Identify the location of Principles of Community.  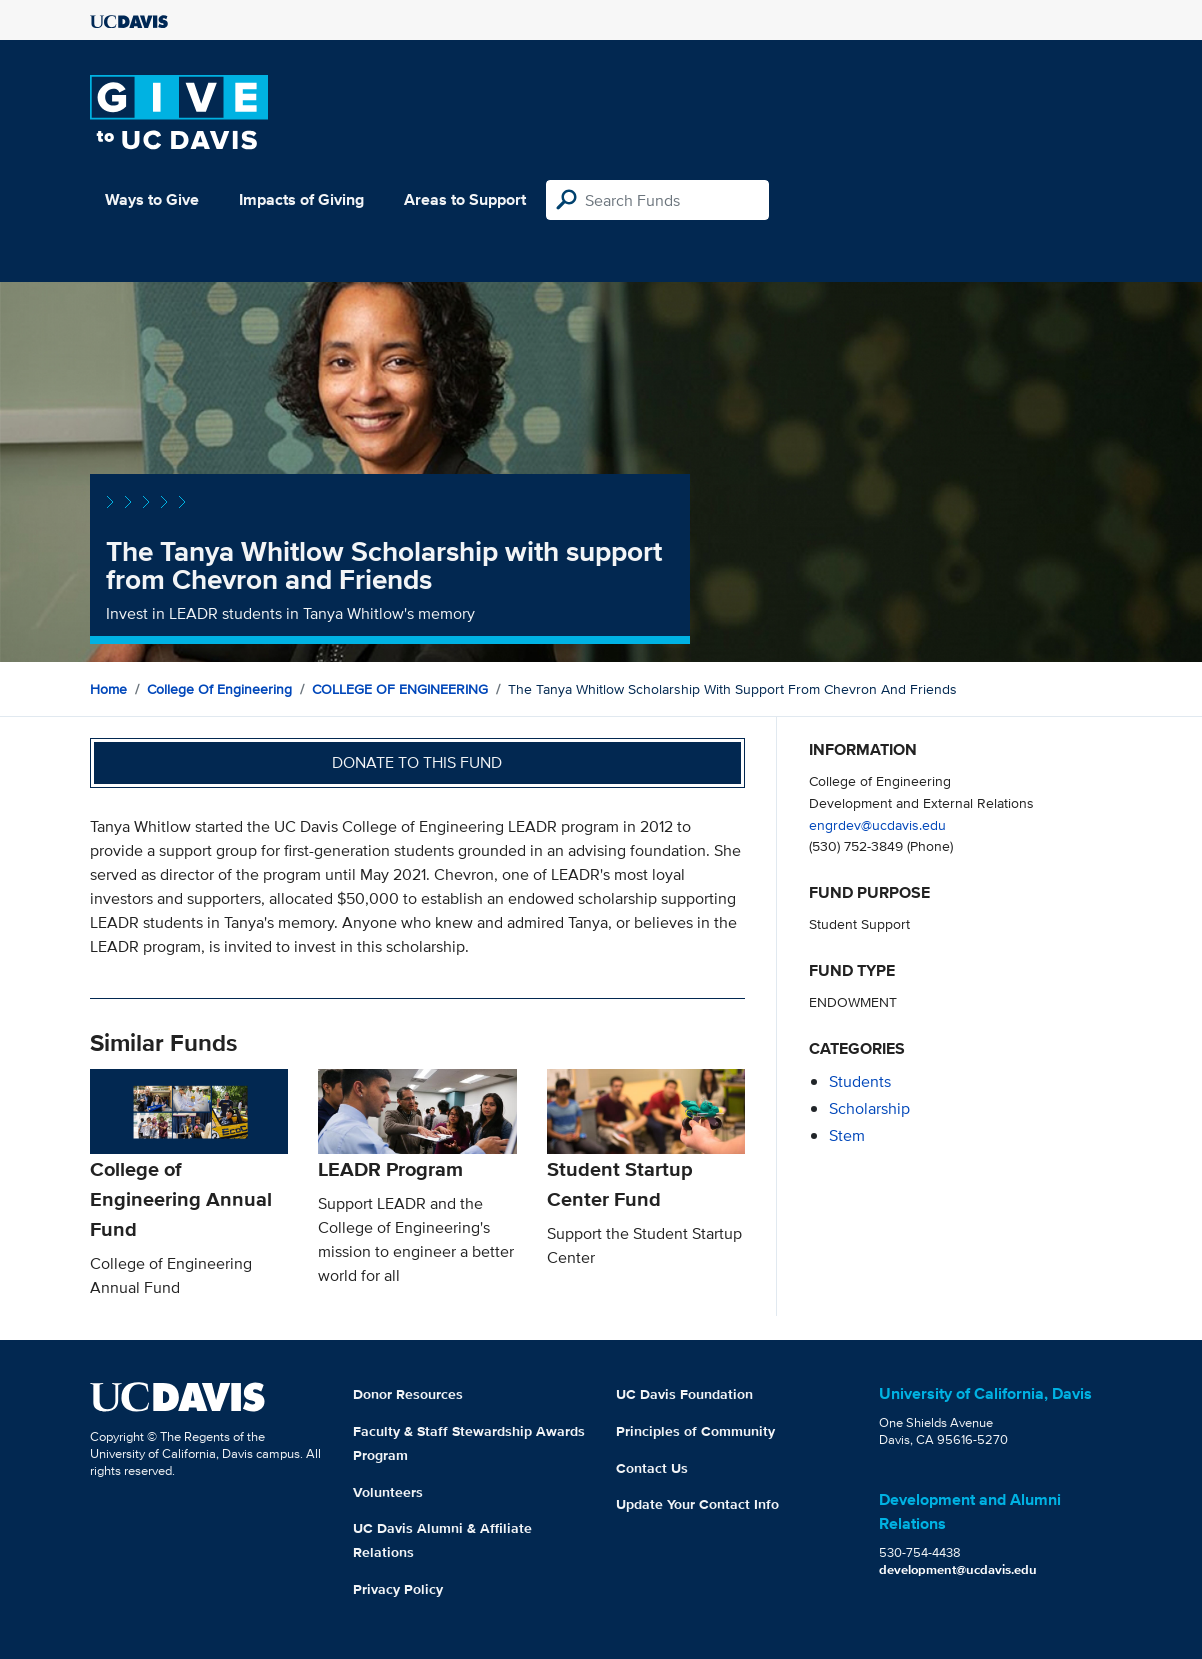
(695, 1431).